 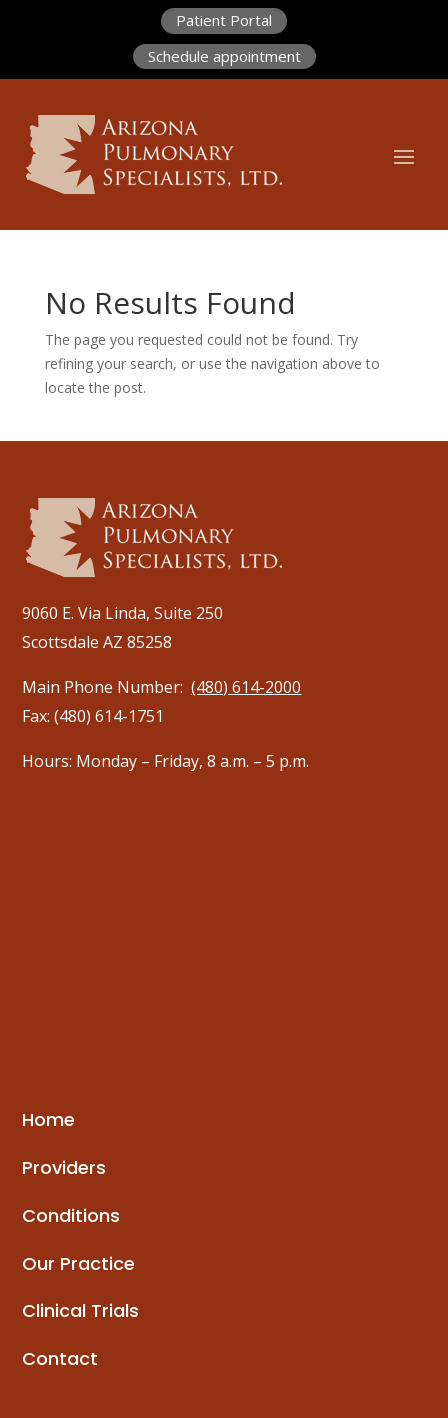 What do you see at coordinates (246, 687) in the screenshot?
I see `(480) 614-2000` at bounding box center [246, 687].